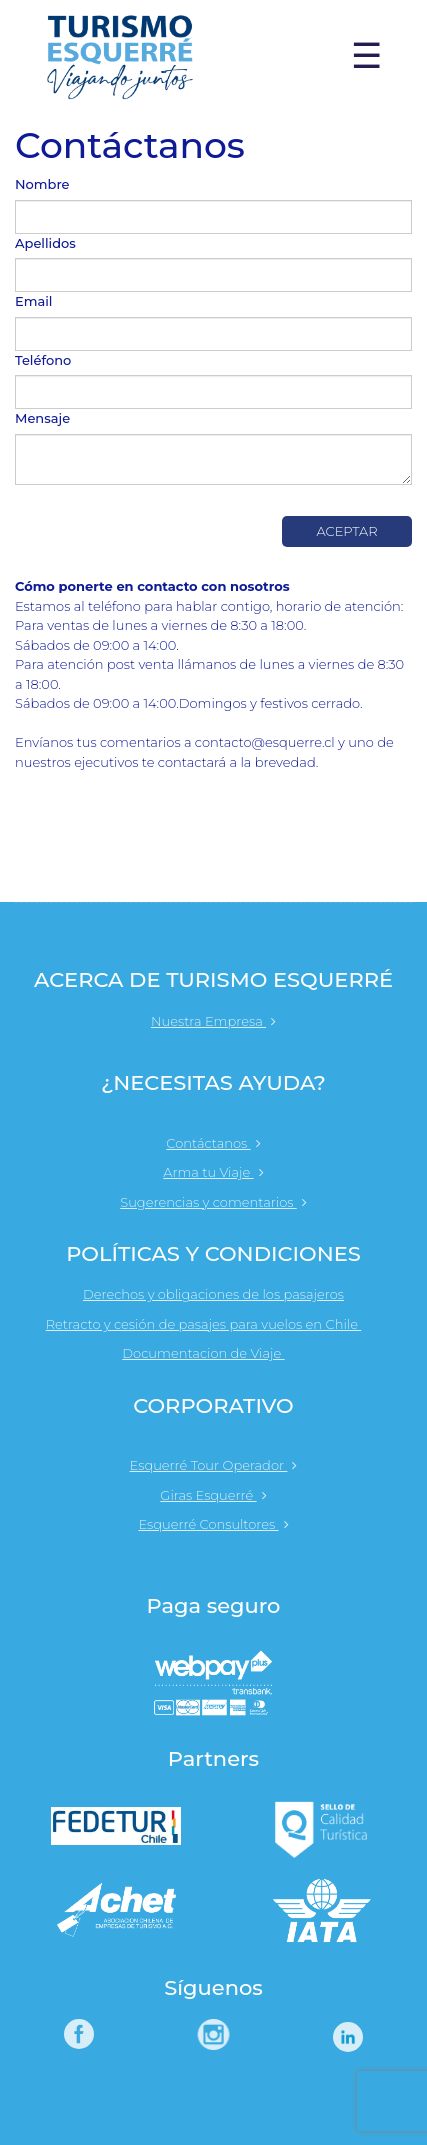 Image resolution: width=427 pixels, height=2145 pixels. I want to click on Retracto y cesión de pasajes para vuelos en Chile, so click(214, 1324).